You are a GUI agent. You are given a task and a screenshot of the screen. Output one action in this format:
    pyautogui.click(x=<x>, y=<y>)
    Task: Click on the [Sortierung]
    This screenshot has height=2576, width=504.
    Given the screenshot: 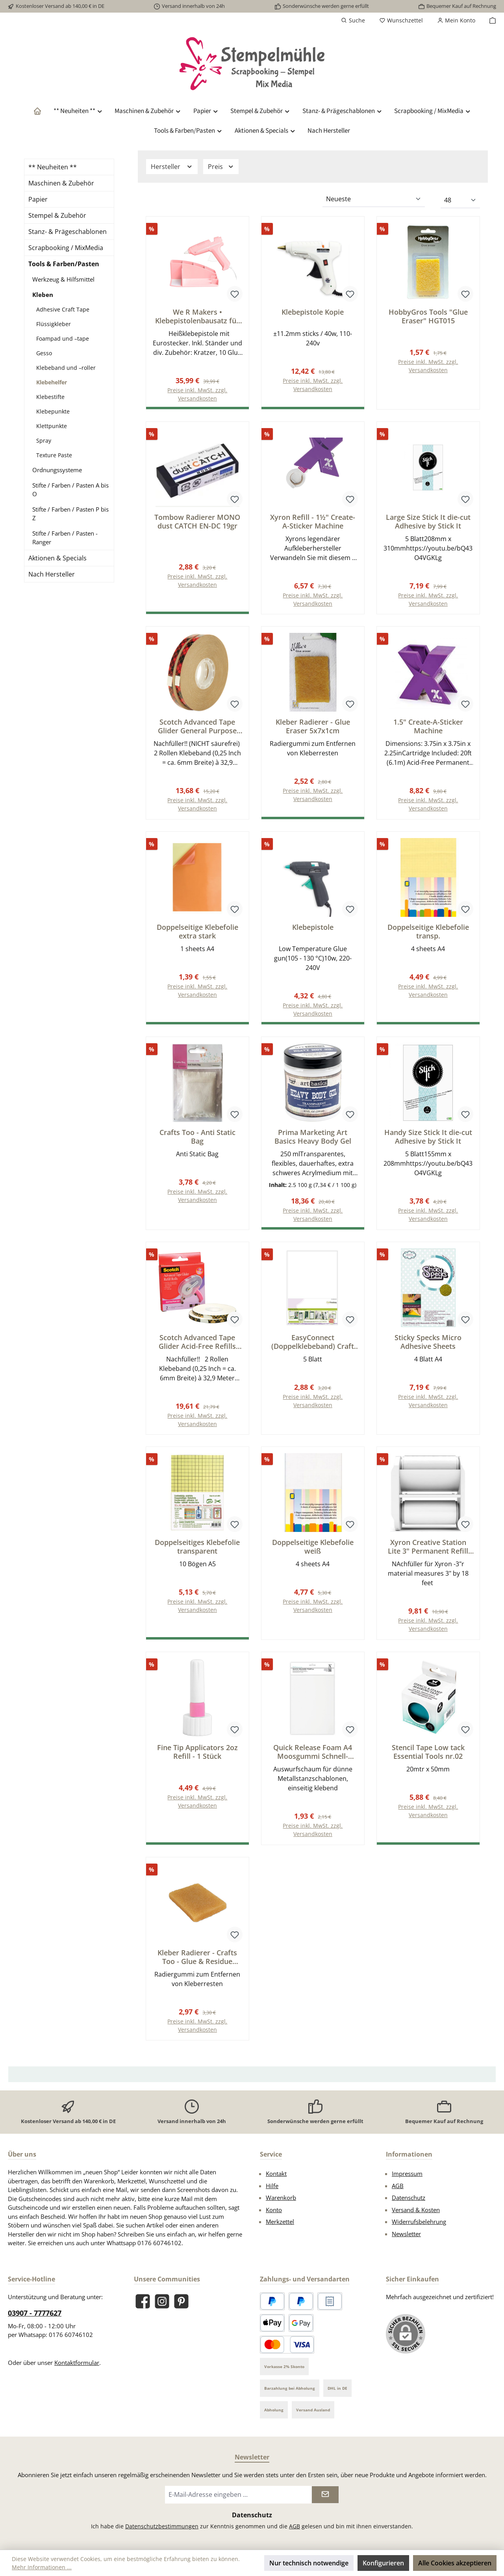 What is the action you would take?
    pyautogui.click(x=373, y=199)
    